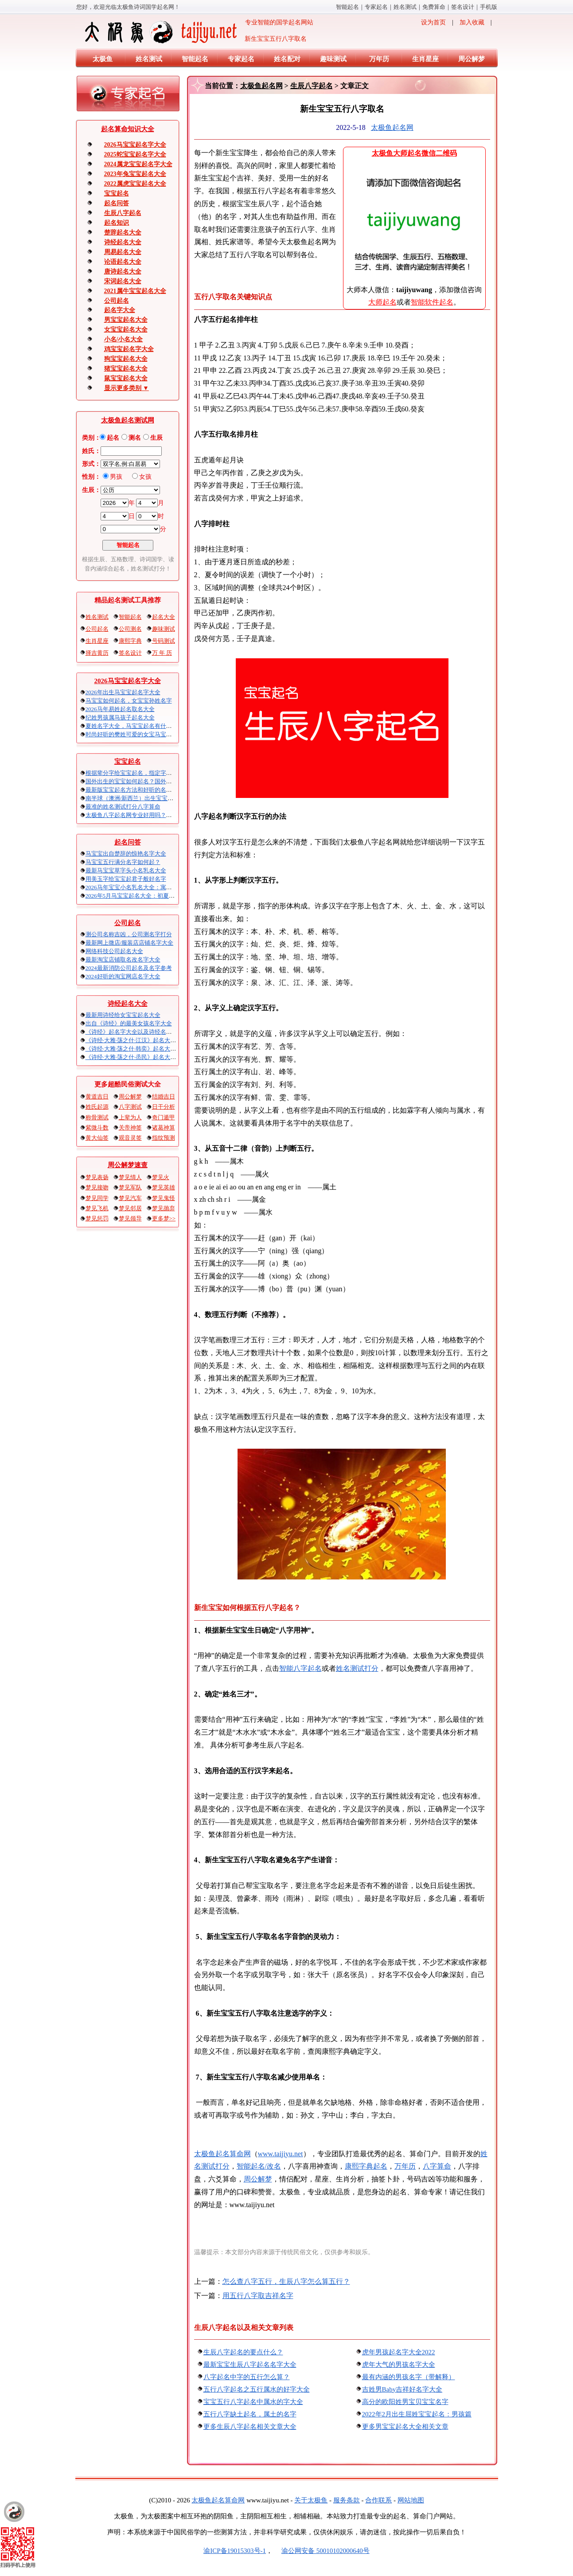  I want to click on 起名算命知识大全, so click(127, 129).